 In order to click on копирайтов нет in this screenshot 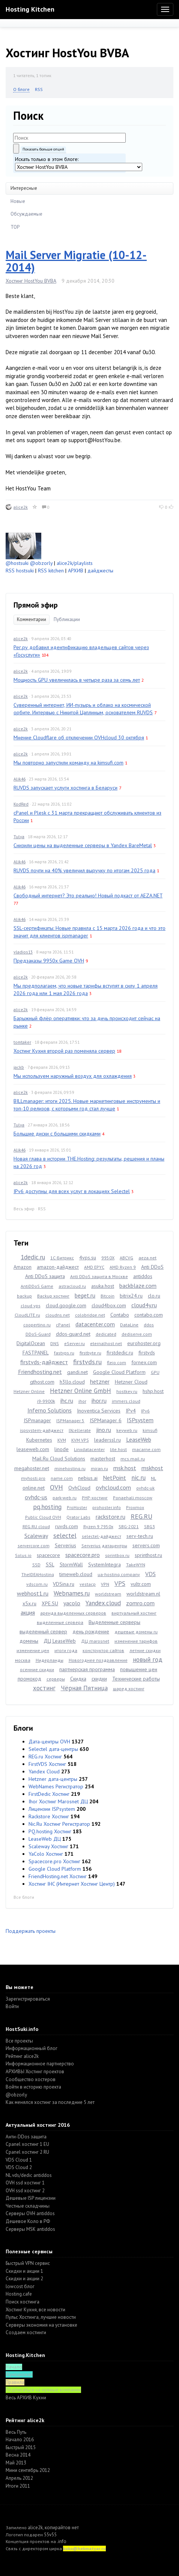, I will do `click(62, 2527)`.